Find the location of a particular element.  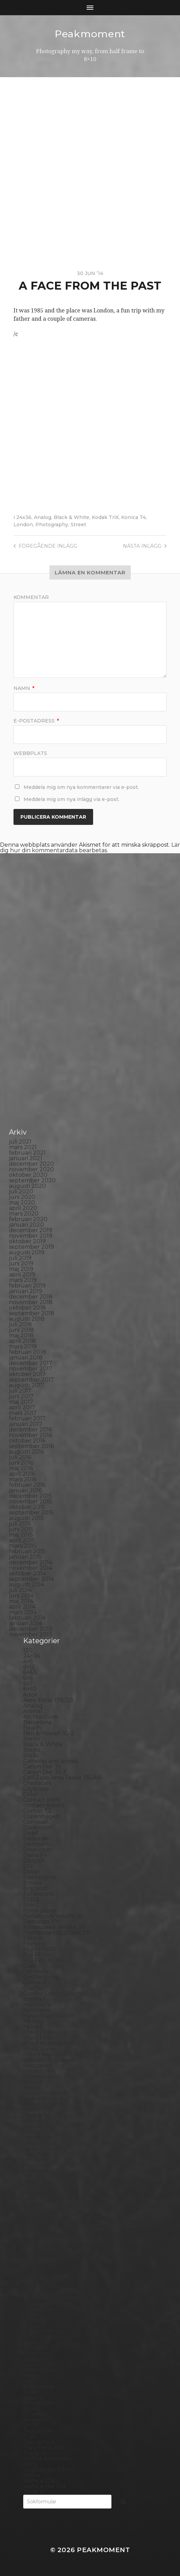

Portrait is located at coordinates (33, 2314).